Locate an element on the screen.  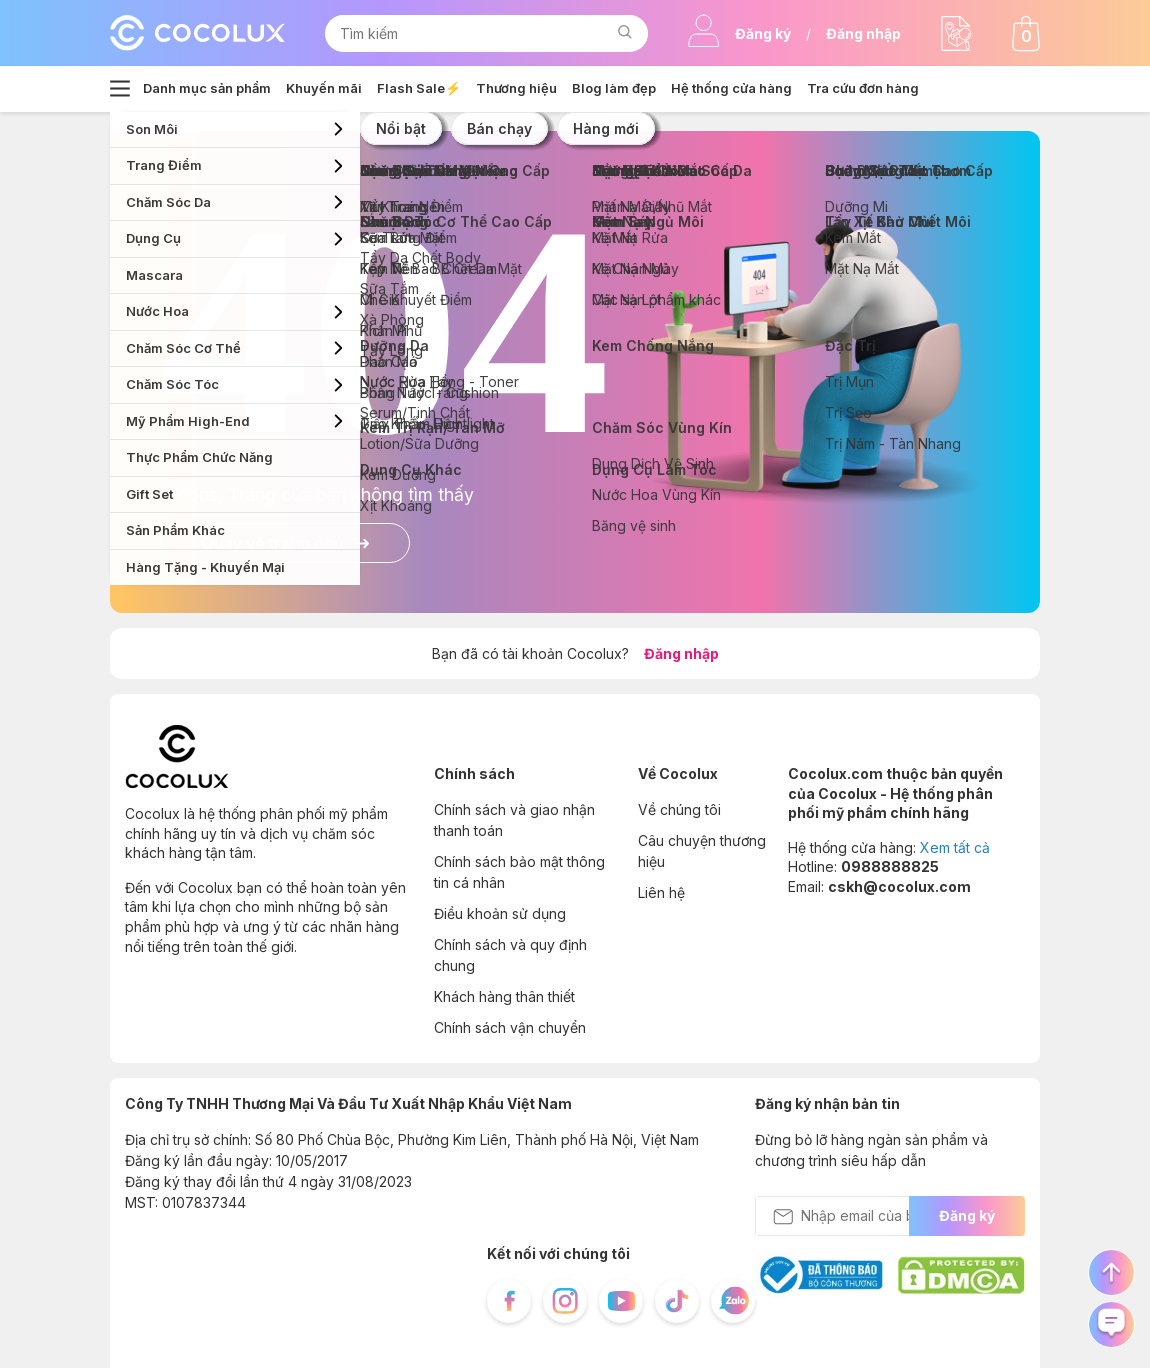
Tra cứu đơn hàng is located at coordinates (863, 88).